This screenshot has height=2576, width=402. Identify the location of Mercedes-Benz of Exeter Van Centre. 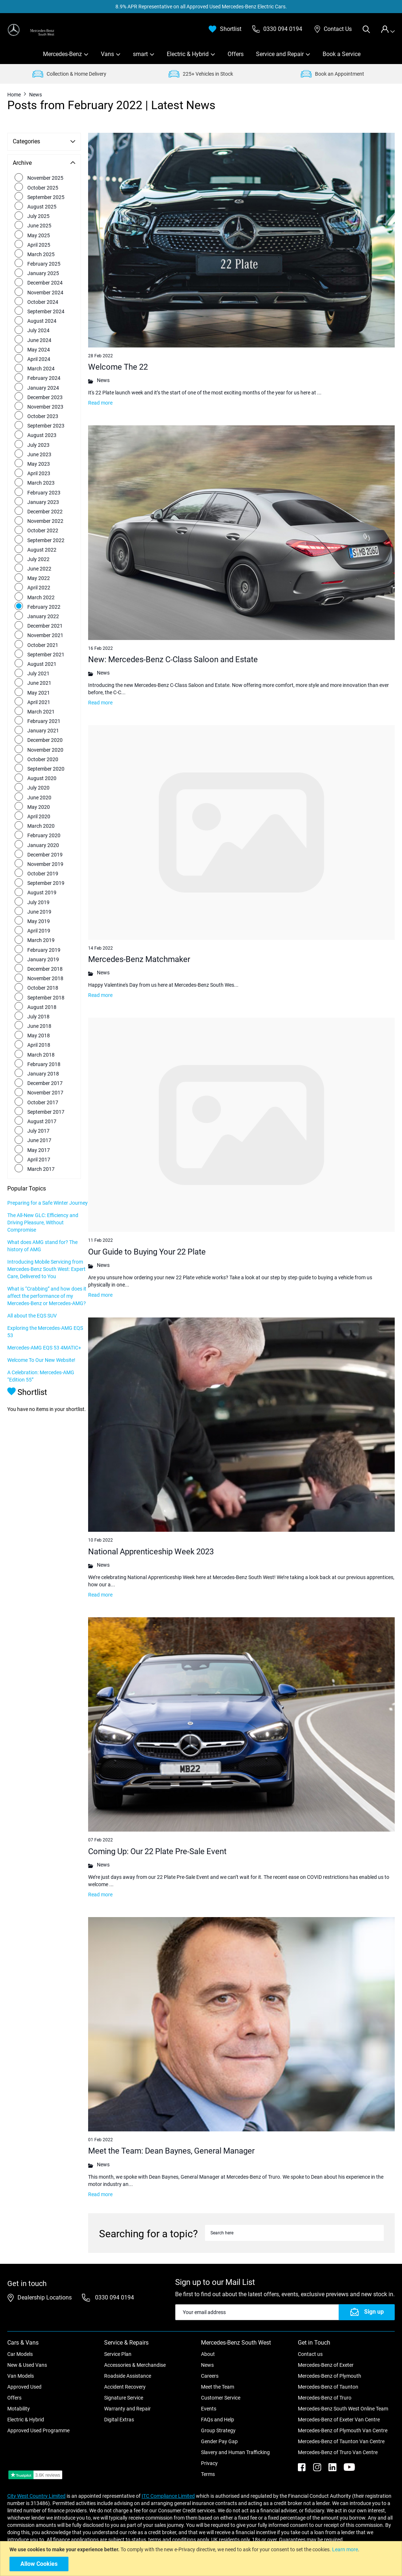
(339, 2410).